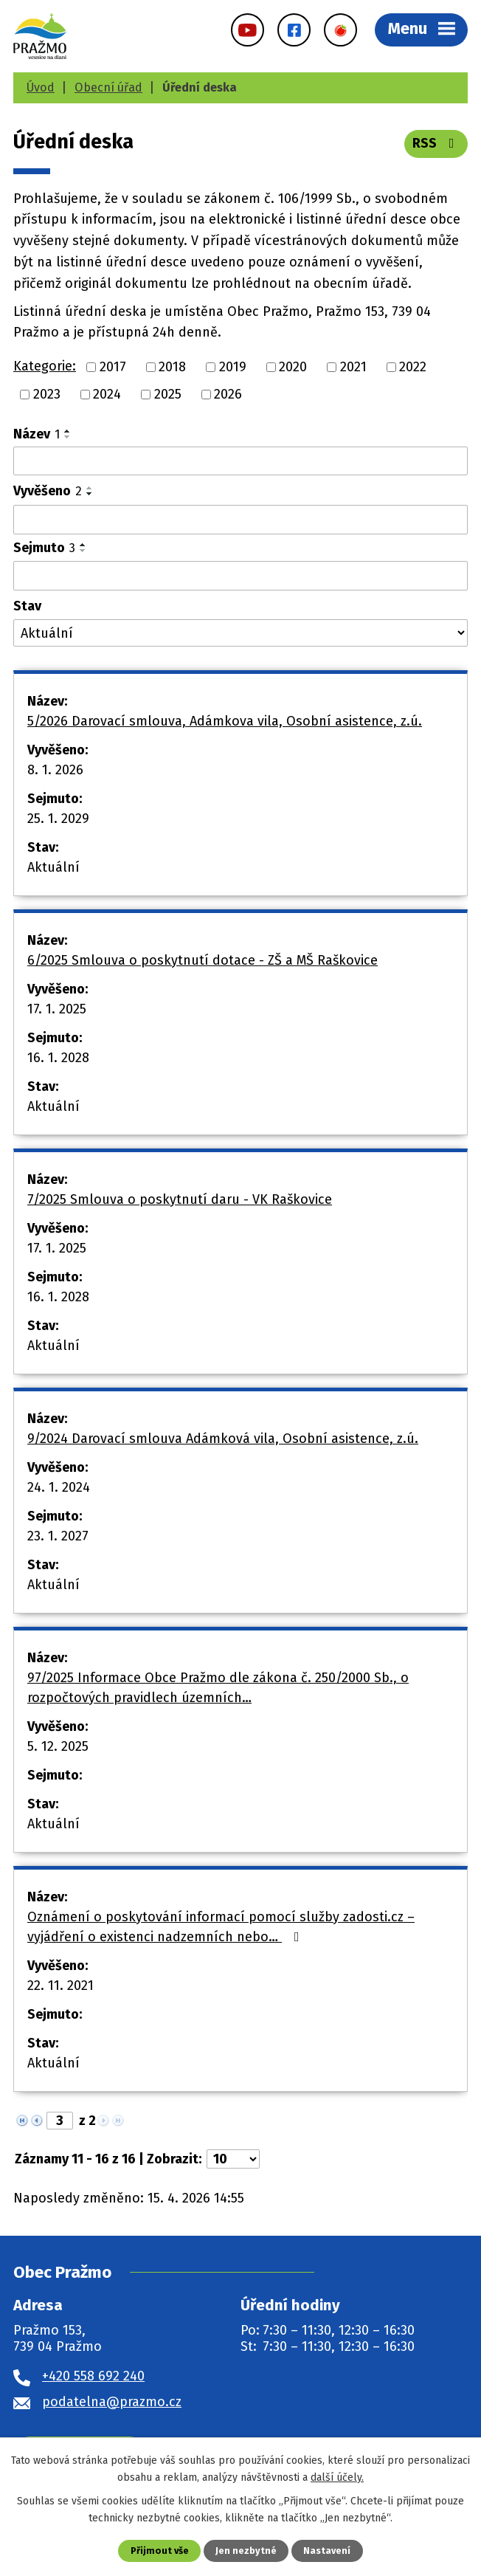  What do you see at coordinates (232, 367) in the screenshot?
I see `2019` at bounding box center [232, 367].